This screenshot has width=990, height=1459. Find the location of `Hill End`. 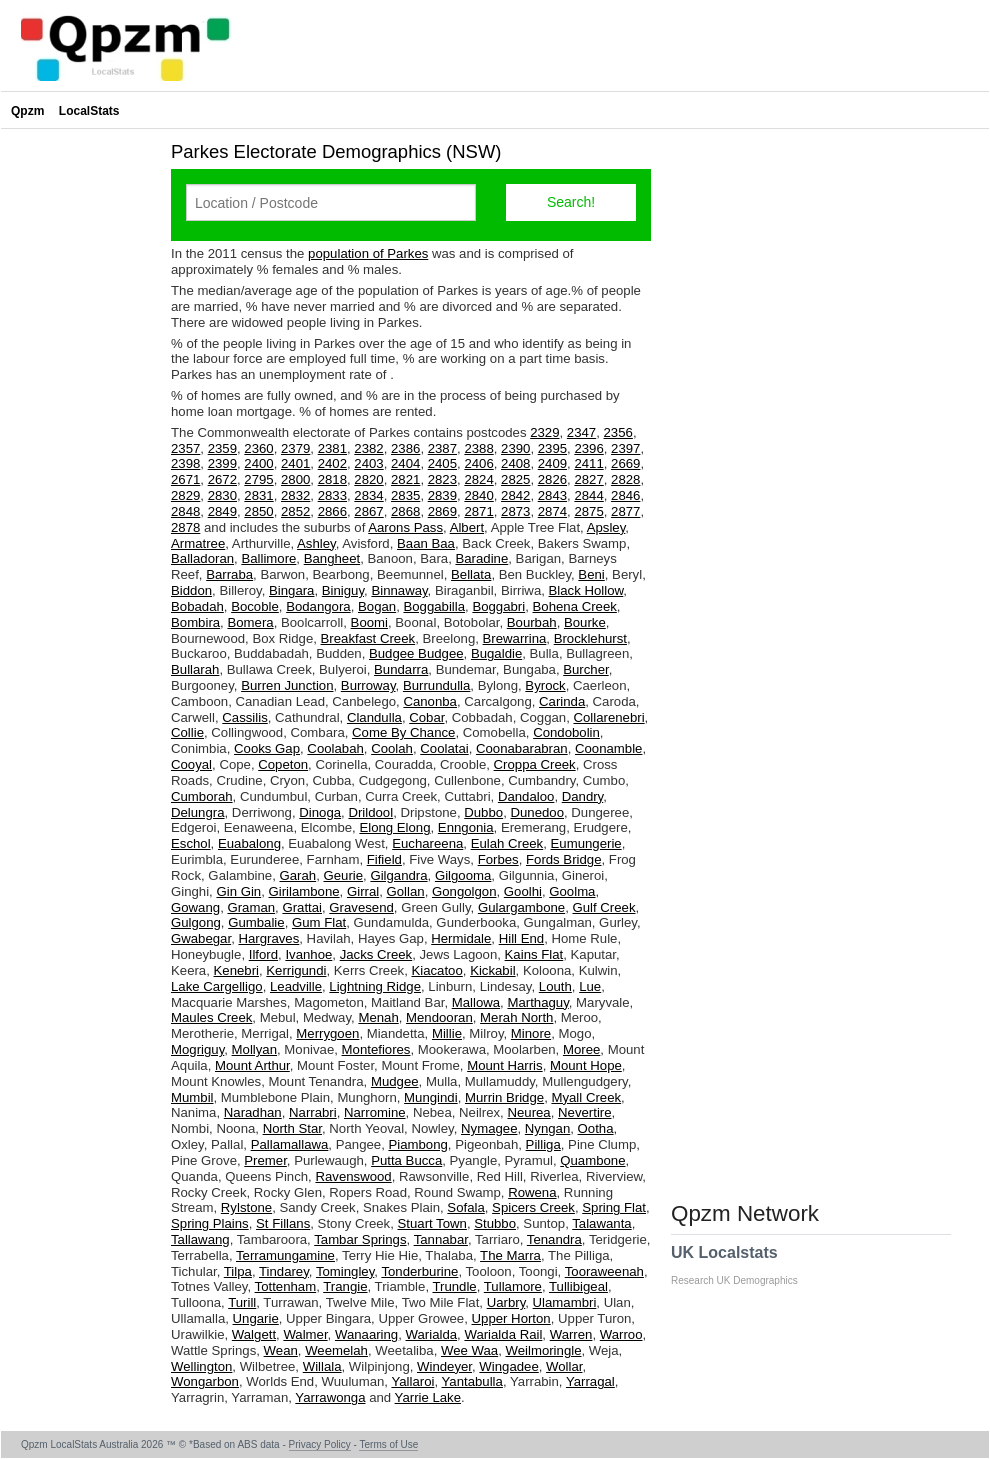

Hill End is located at coordinates (521, 938).